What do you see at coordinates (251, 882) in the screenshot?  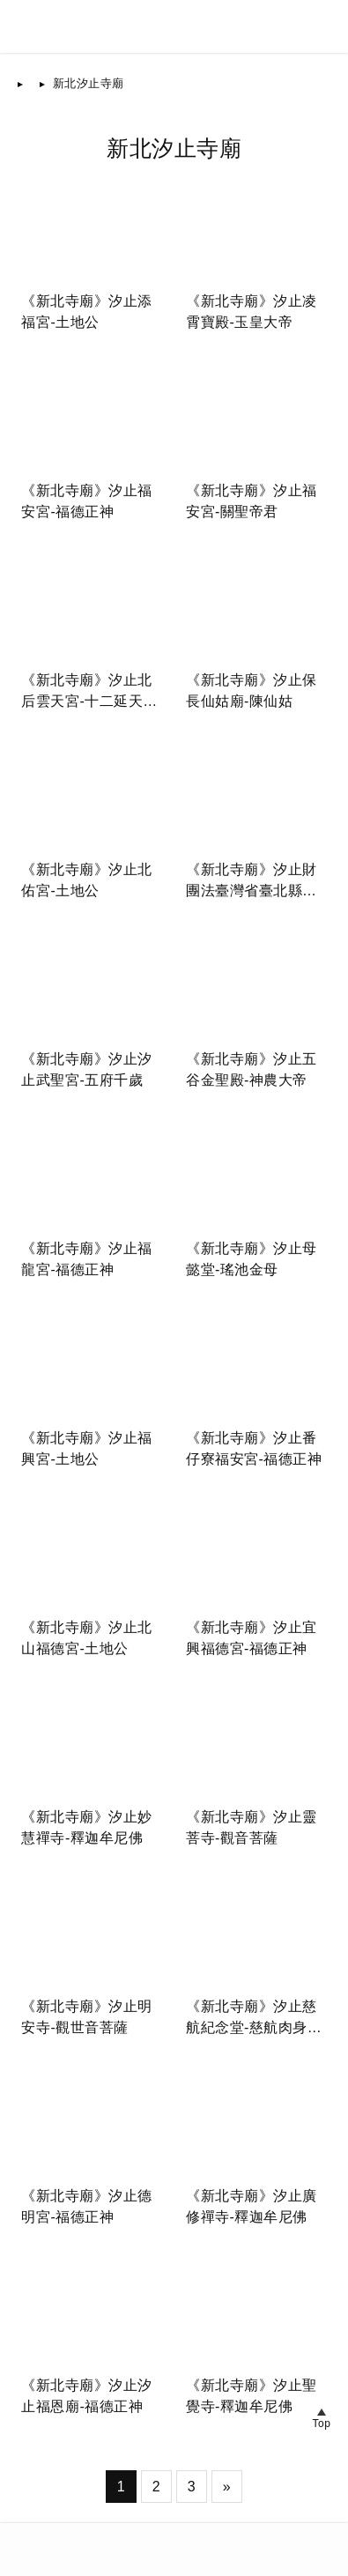 I see `《新北寺廟》汐止財團法臺灣省臺北縣白雲寺-釋迦牟尼佛` at bounding box center [251, 882].